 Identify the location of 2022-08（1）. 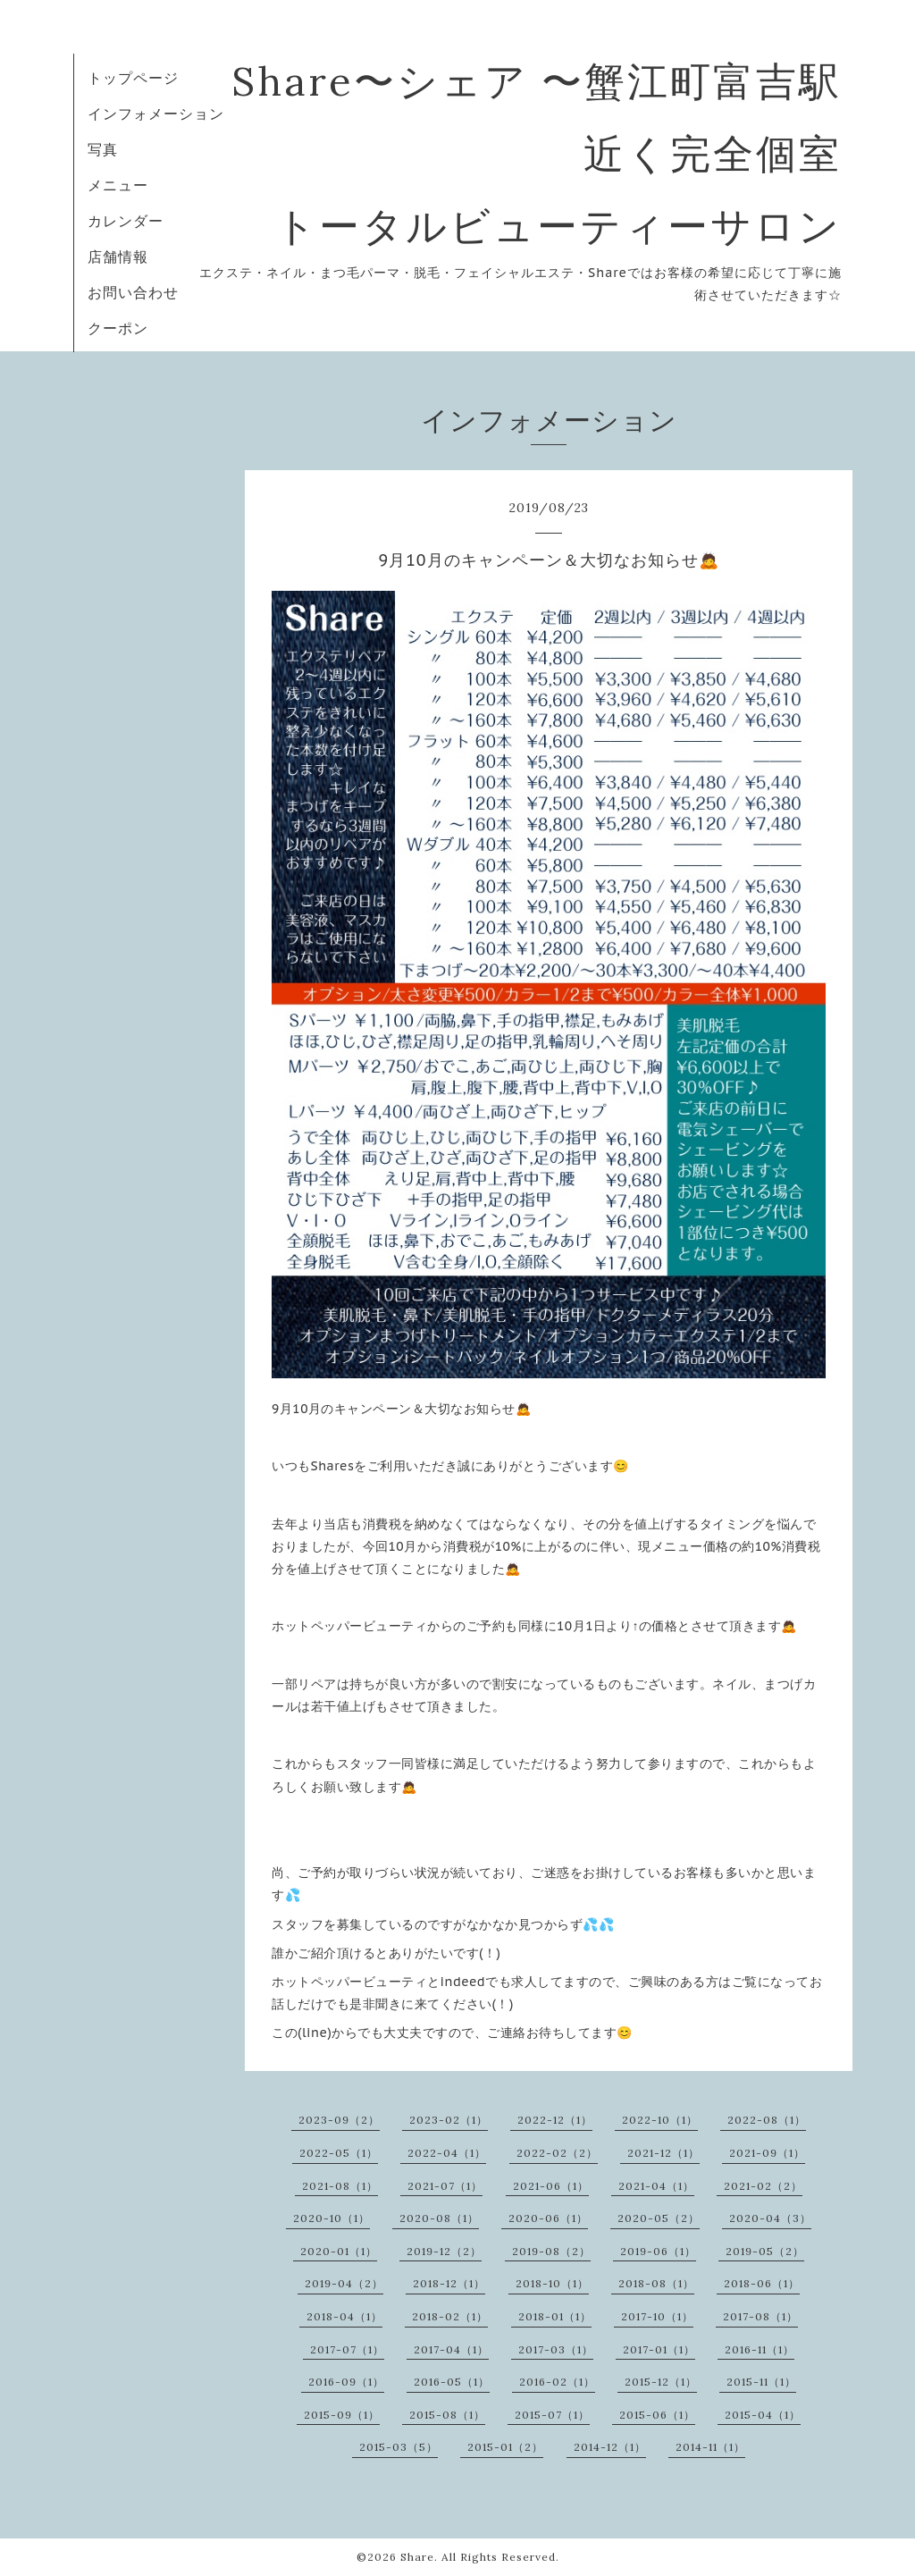
(766, 2119).